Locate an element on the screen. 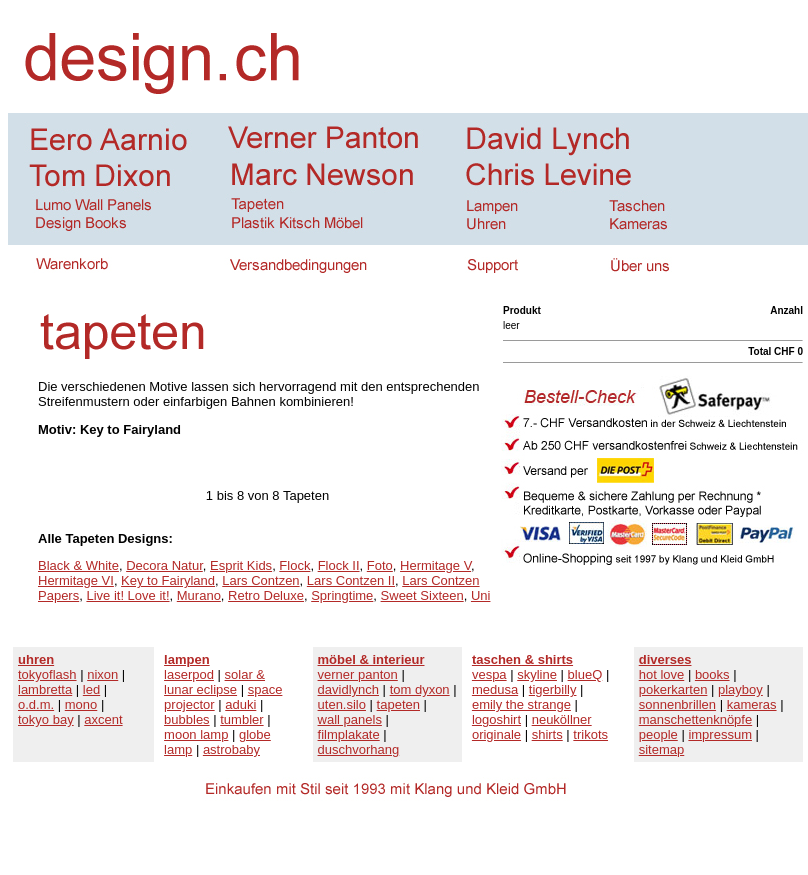 The image size is (808, 875). Esprit Kids is located at coordinates (241, 565).